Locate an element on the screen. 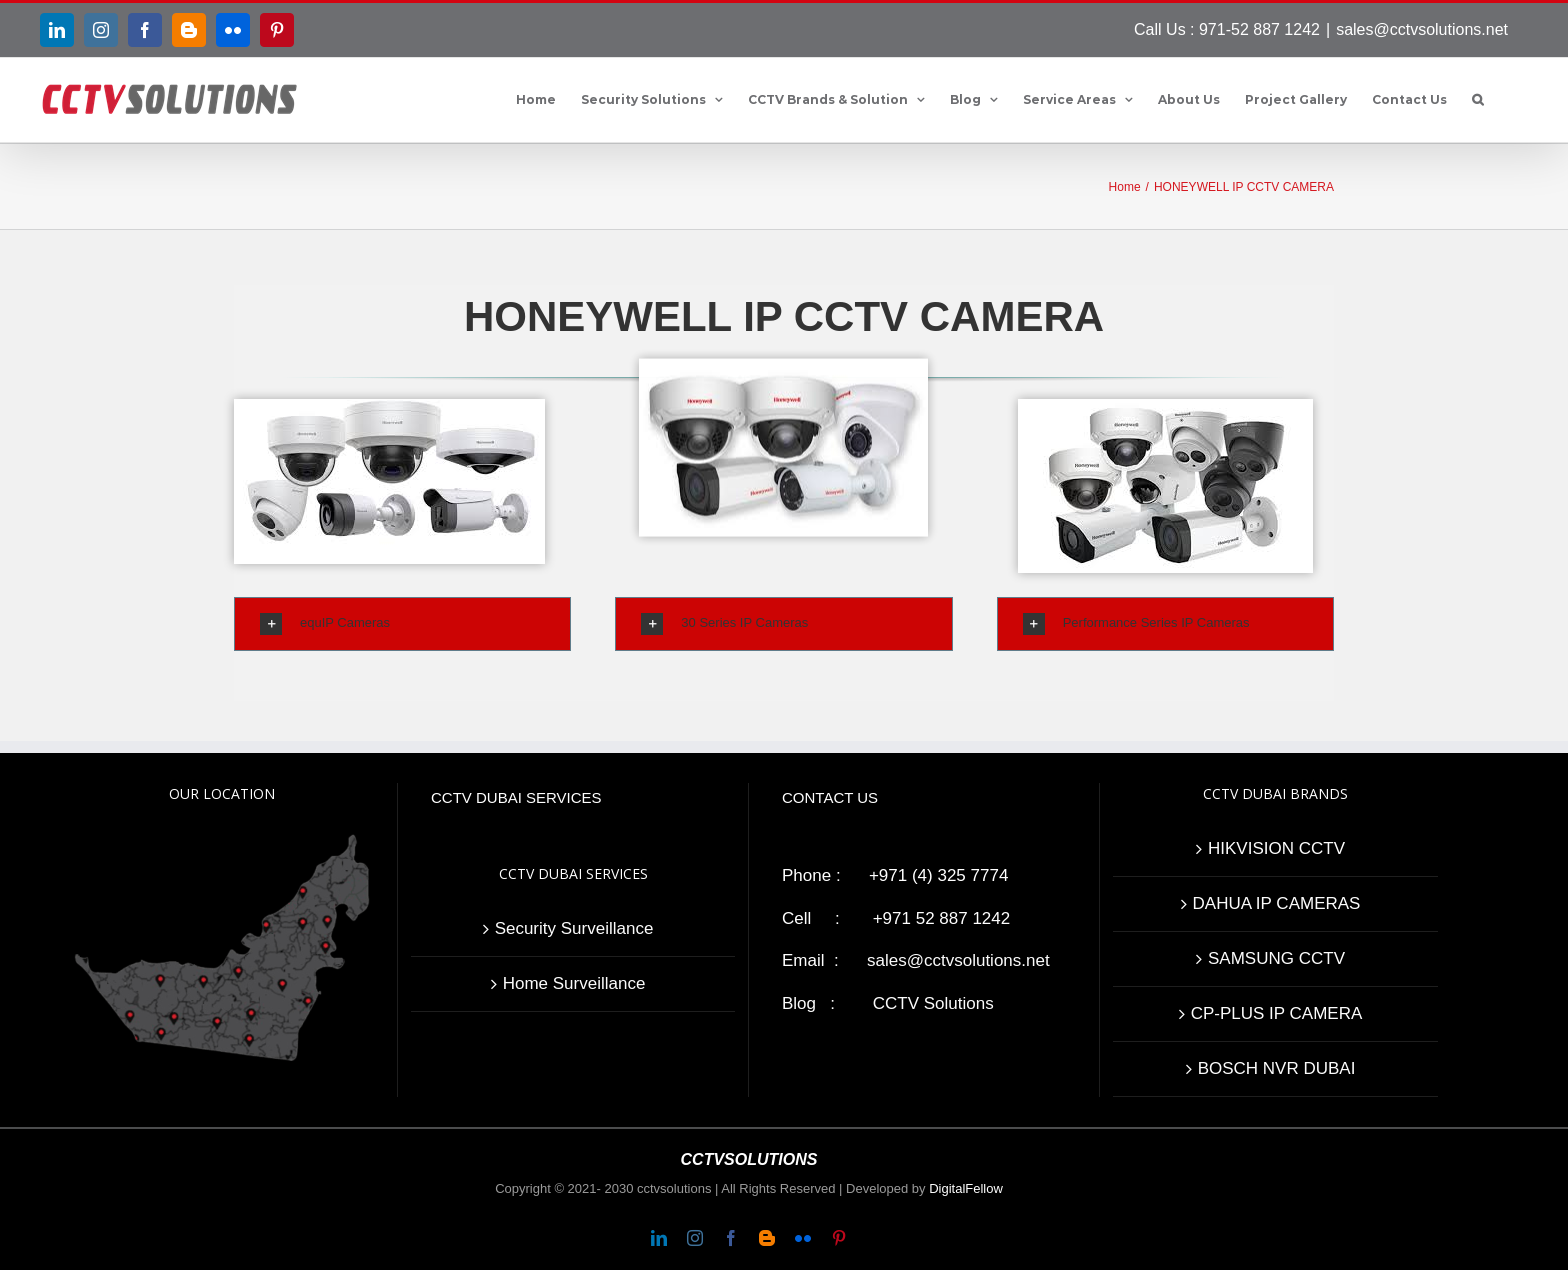 This screenshot has height=1270, width=1568. SAMSUNG CCTV is located at coordinates (1276, 958).